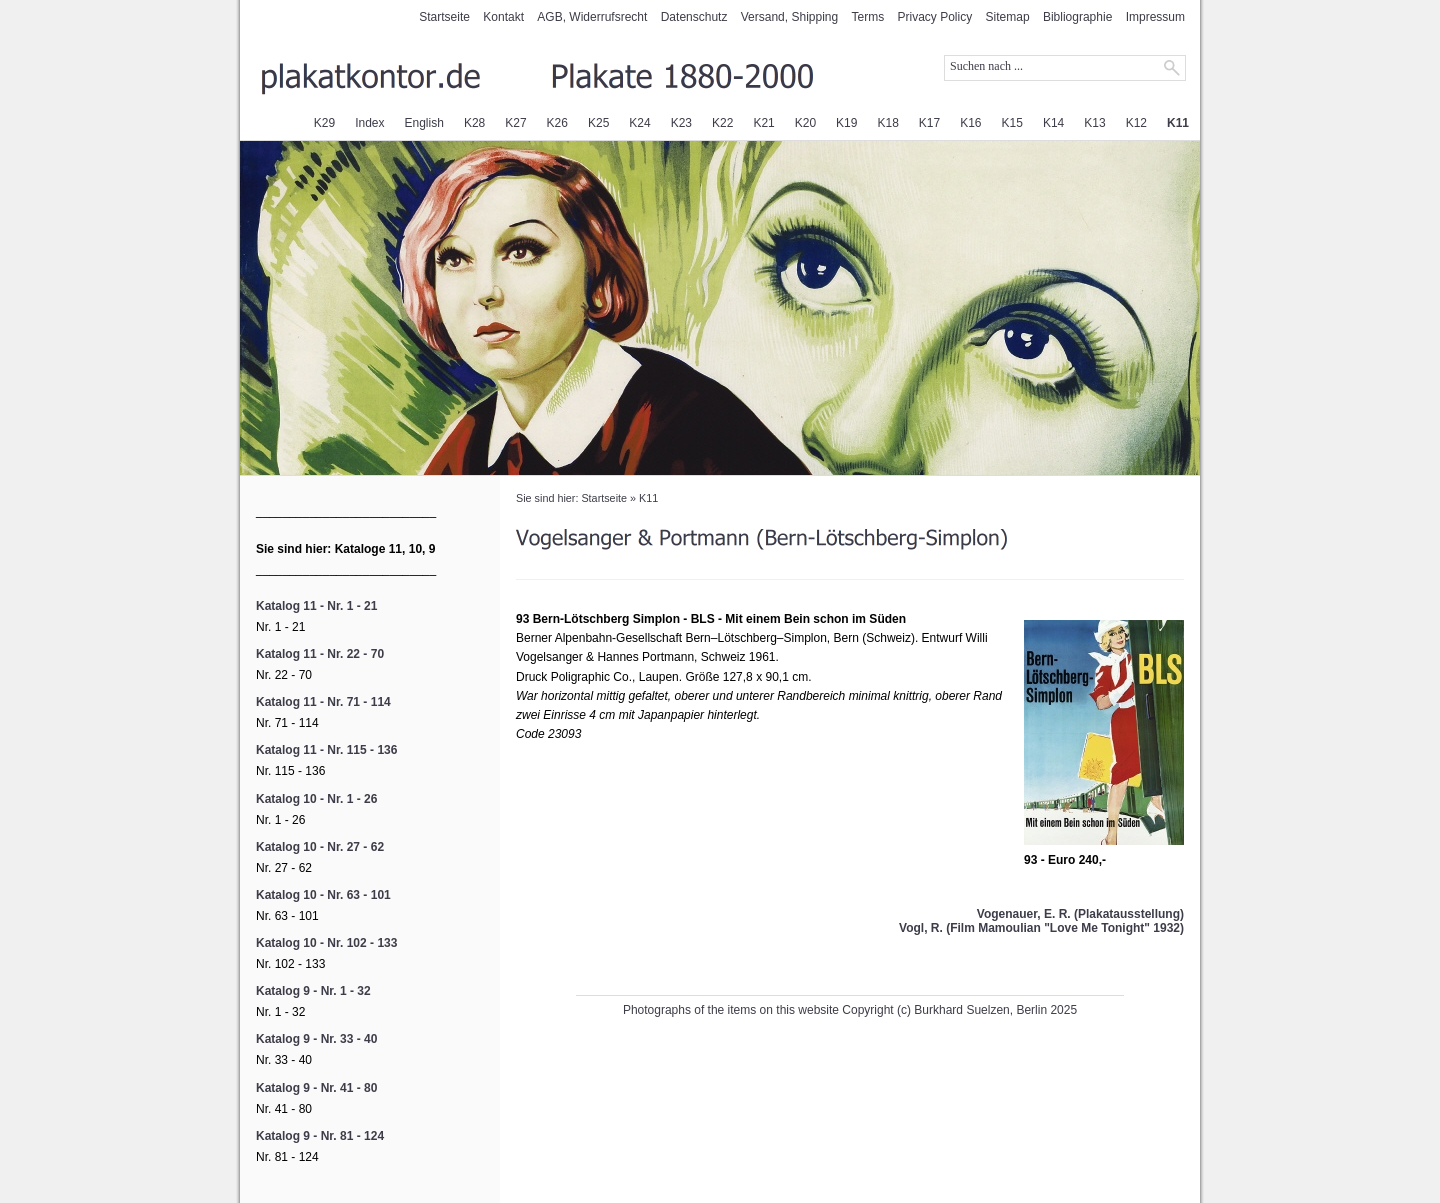 The image size is (1440, 1203). Describe the element at coordinates (316, 606) in the screenshot. I see `Katalog 11 - Nr. 1 - 21` at that location.